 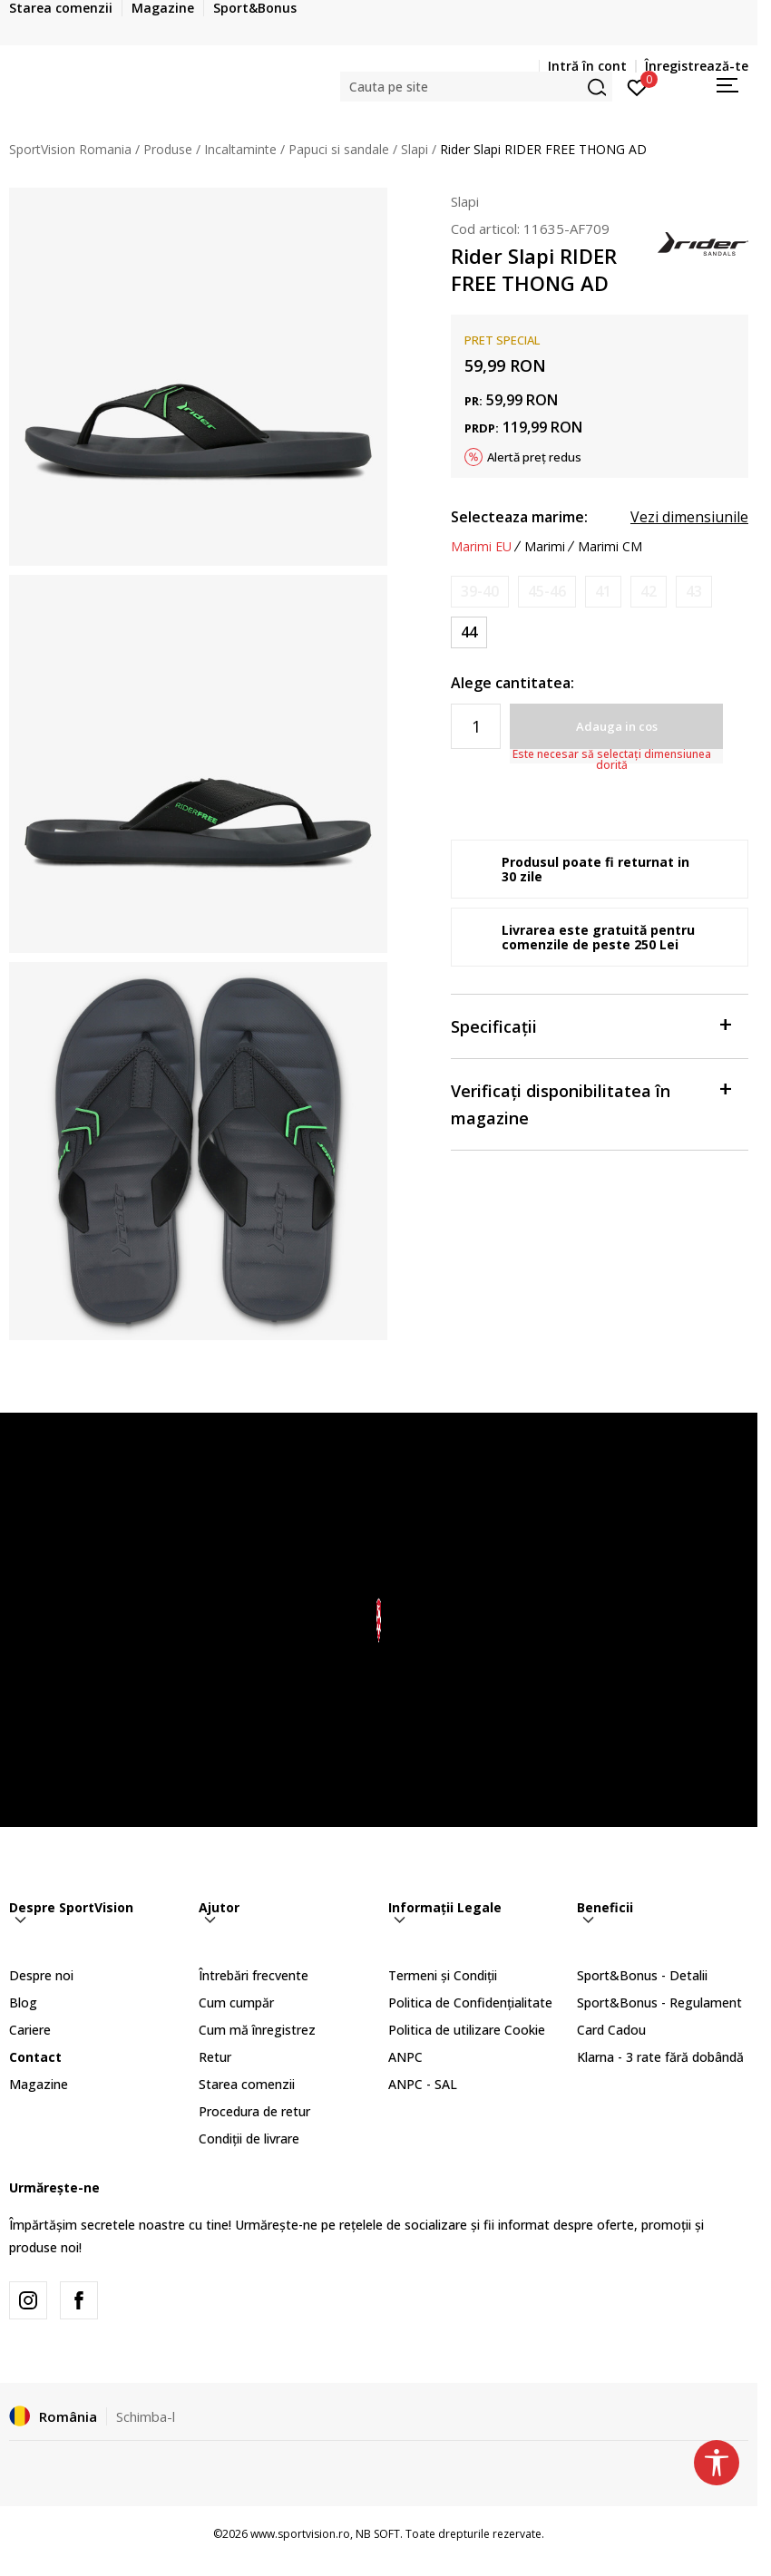 What do you see at coordinates (405, 2057) in the screenshot?
I see `ANPC` at bounding box center [405, 2057].